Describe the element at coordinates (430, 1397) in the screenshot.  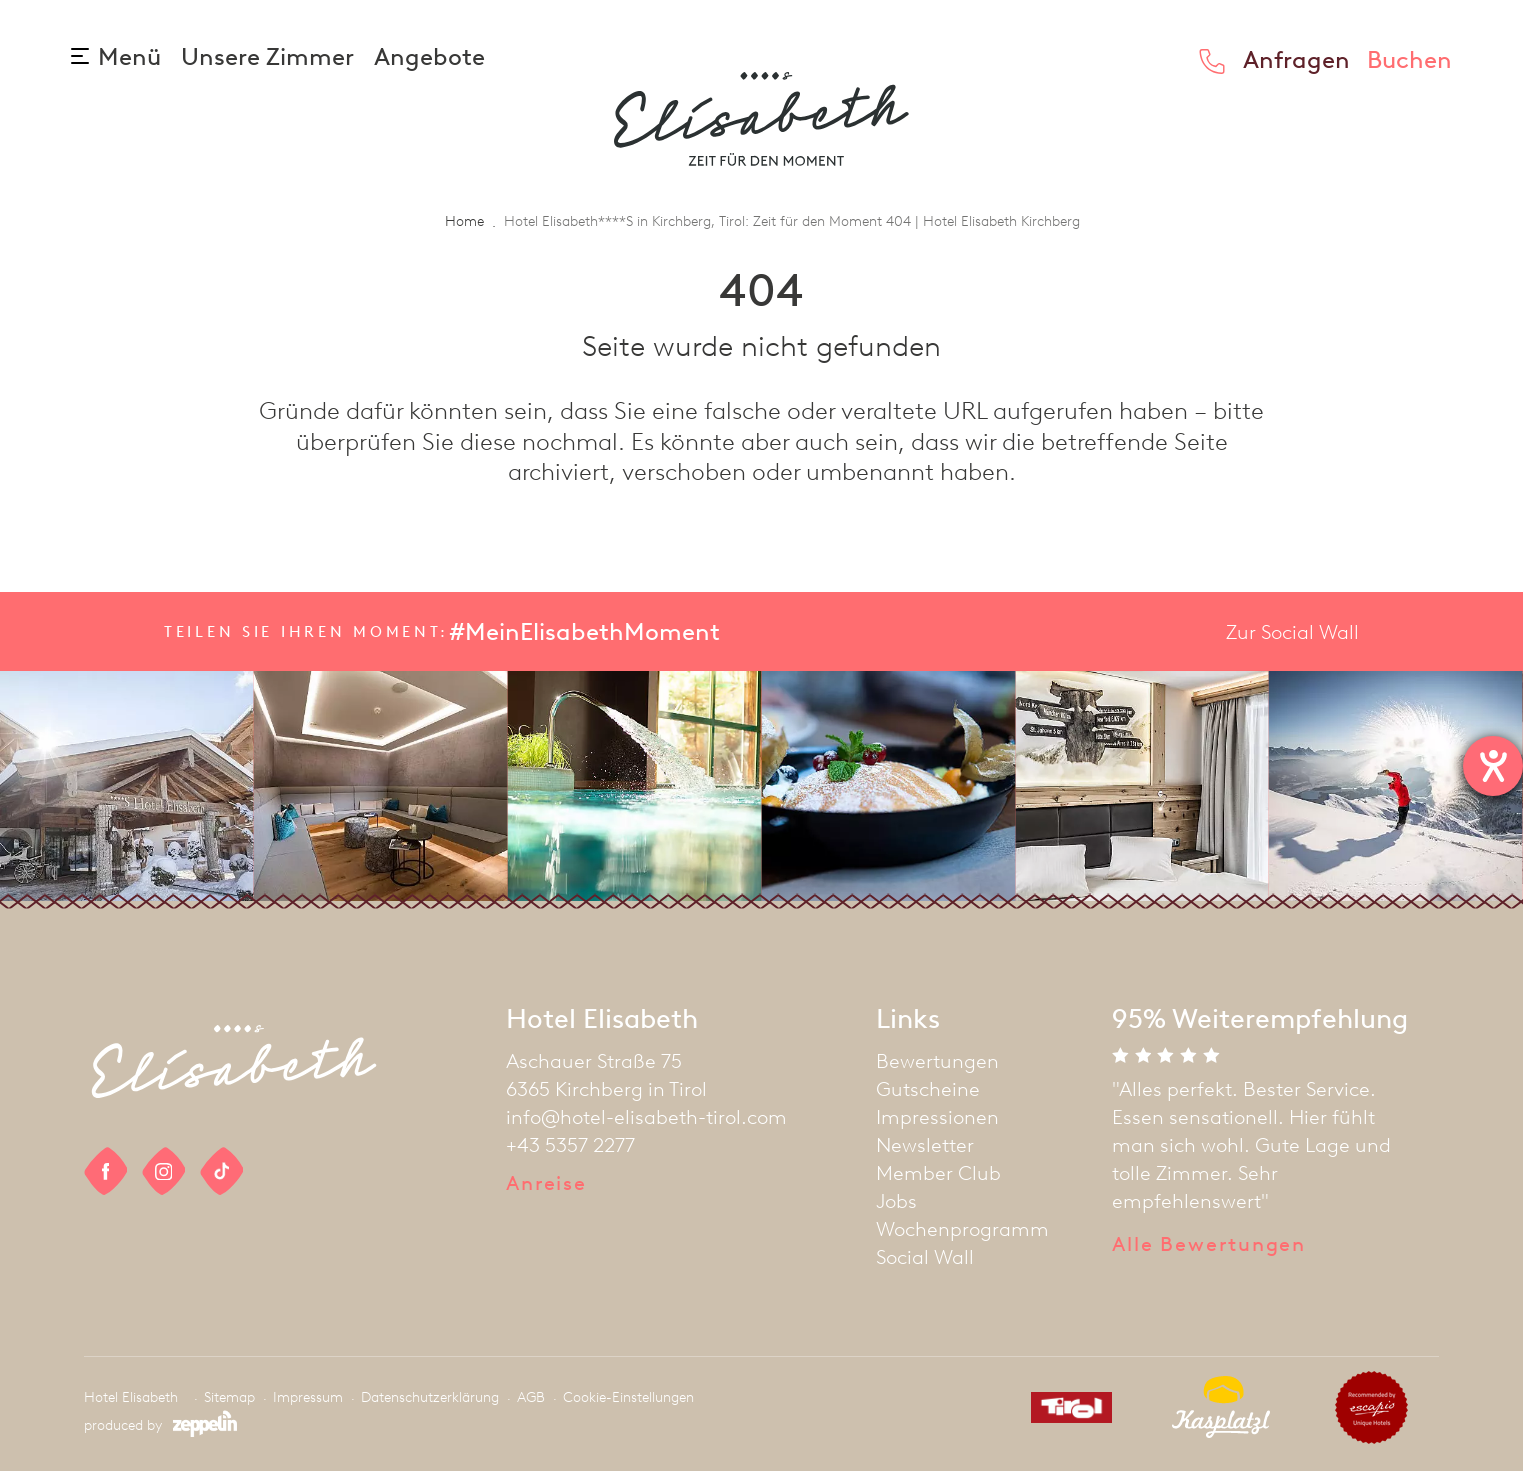
I see `Datenschutzerklärung` at that location.